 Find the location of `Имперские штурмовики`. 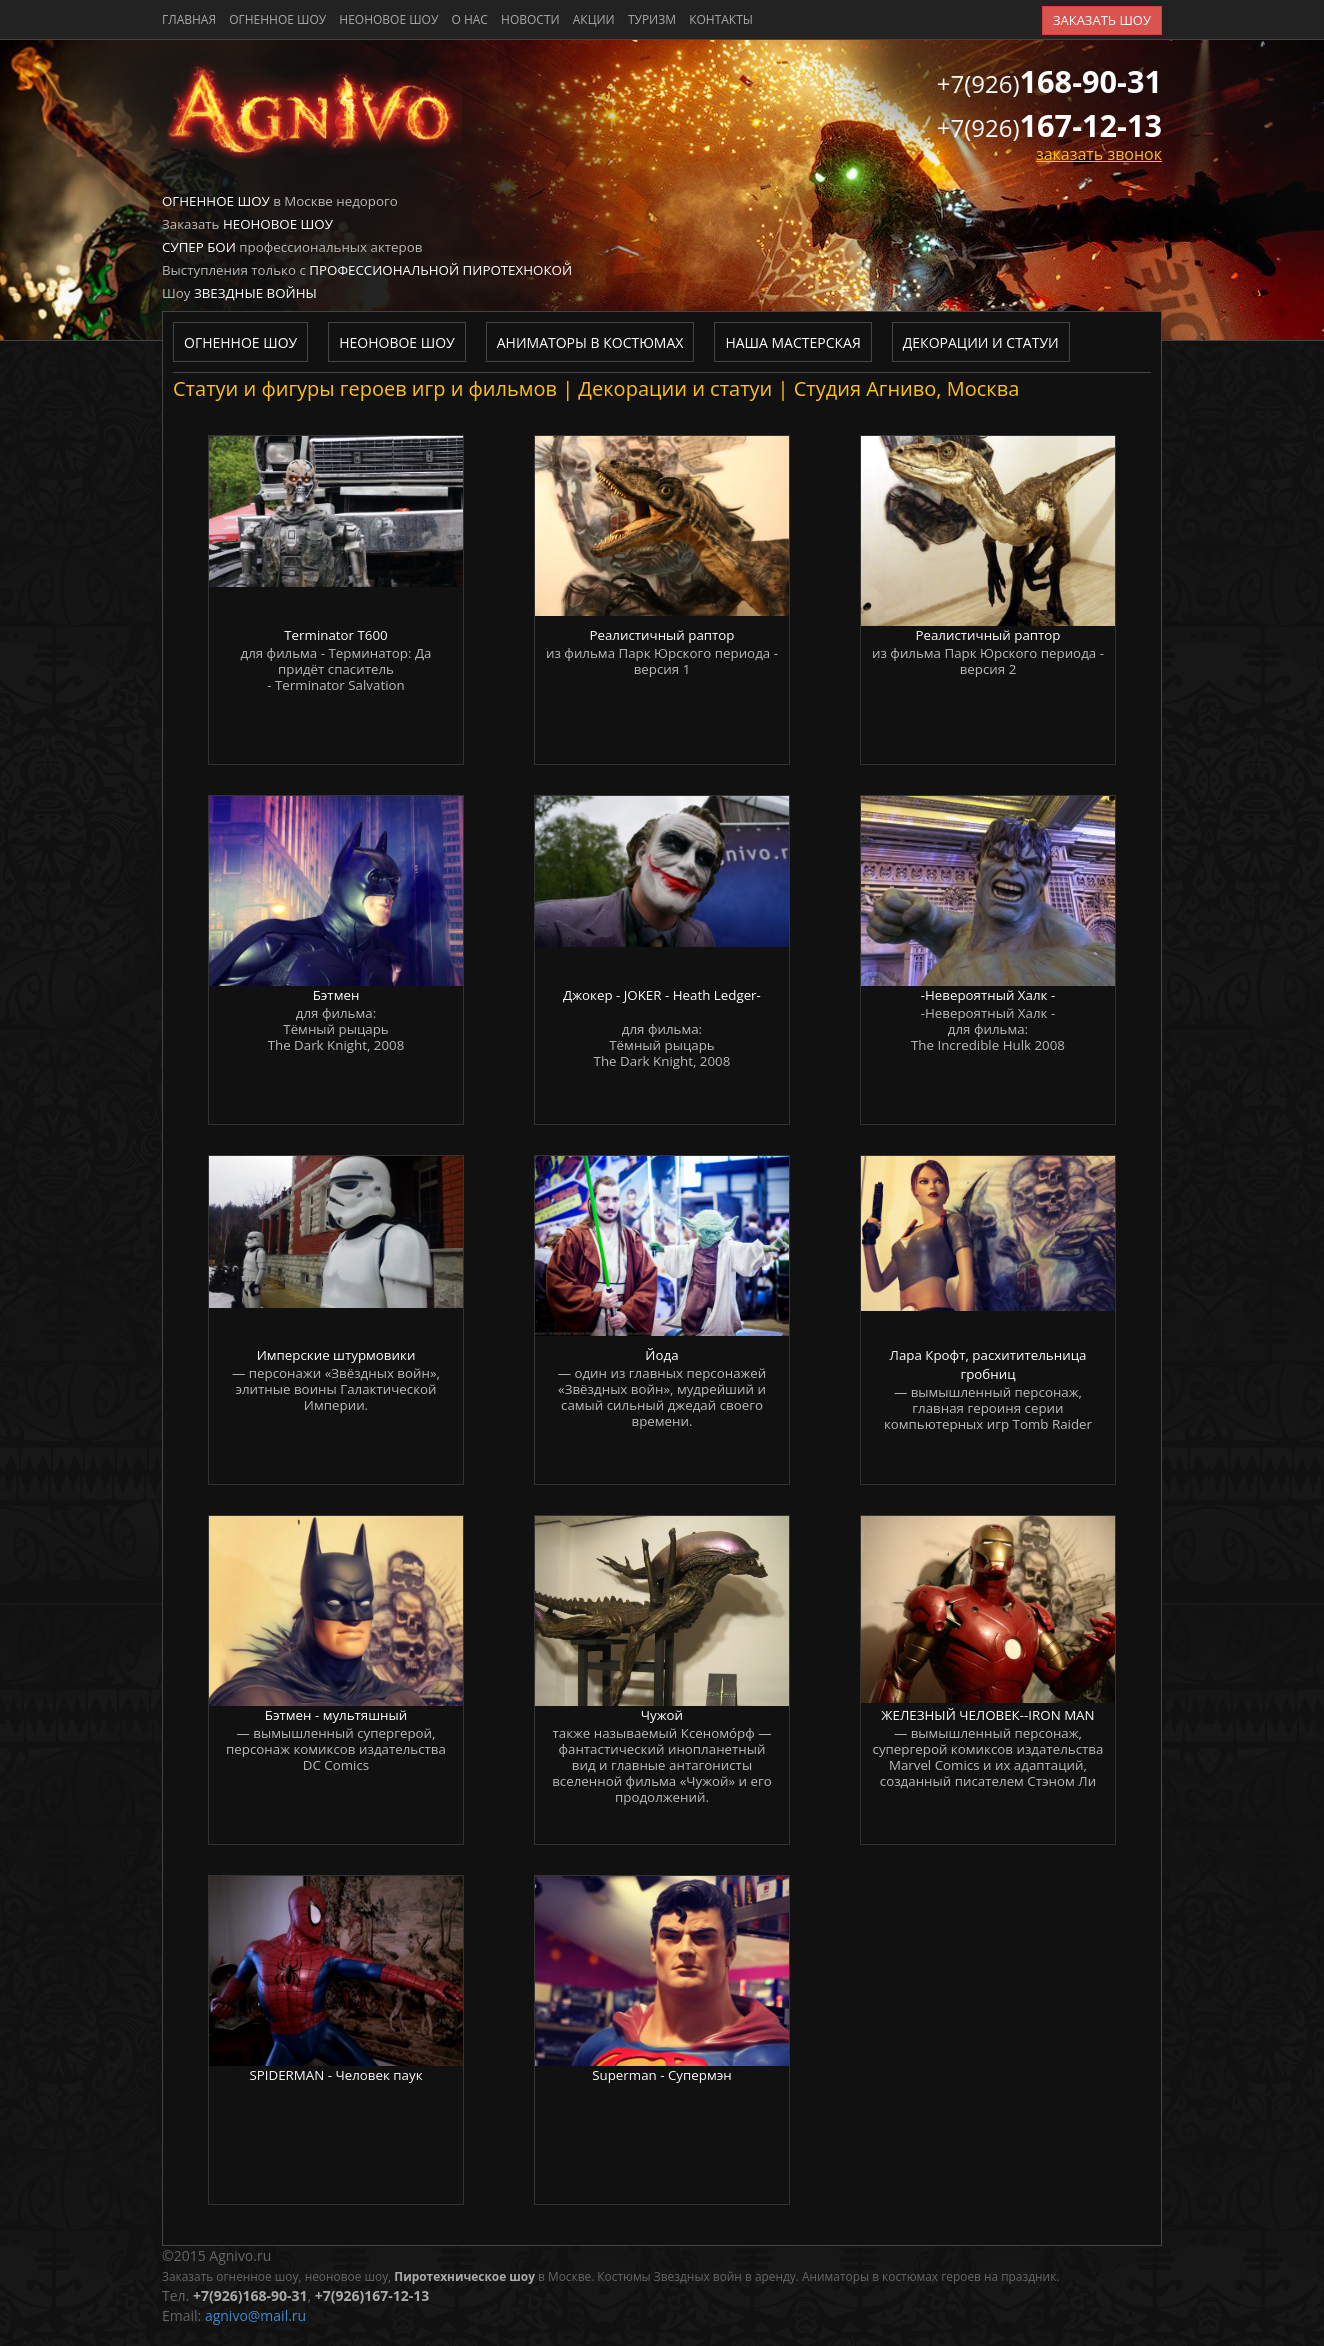

Имперские штурмовики is located at coordinates (336, 1355).